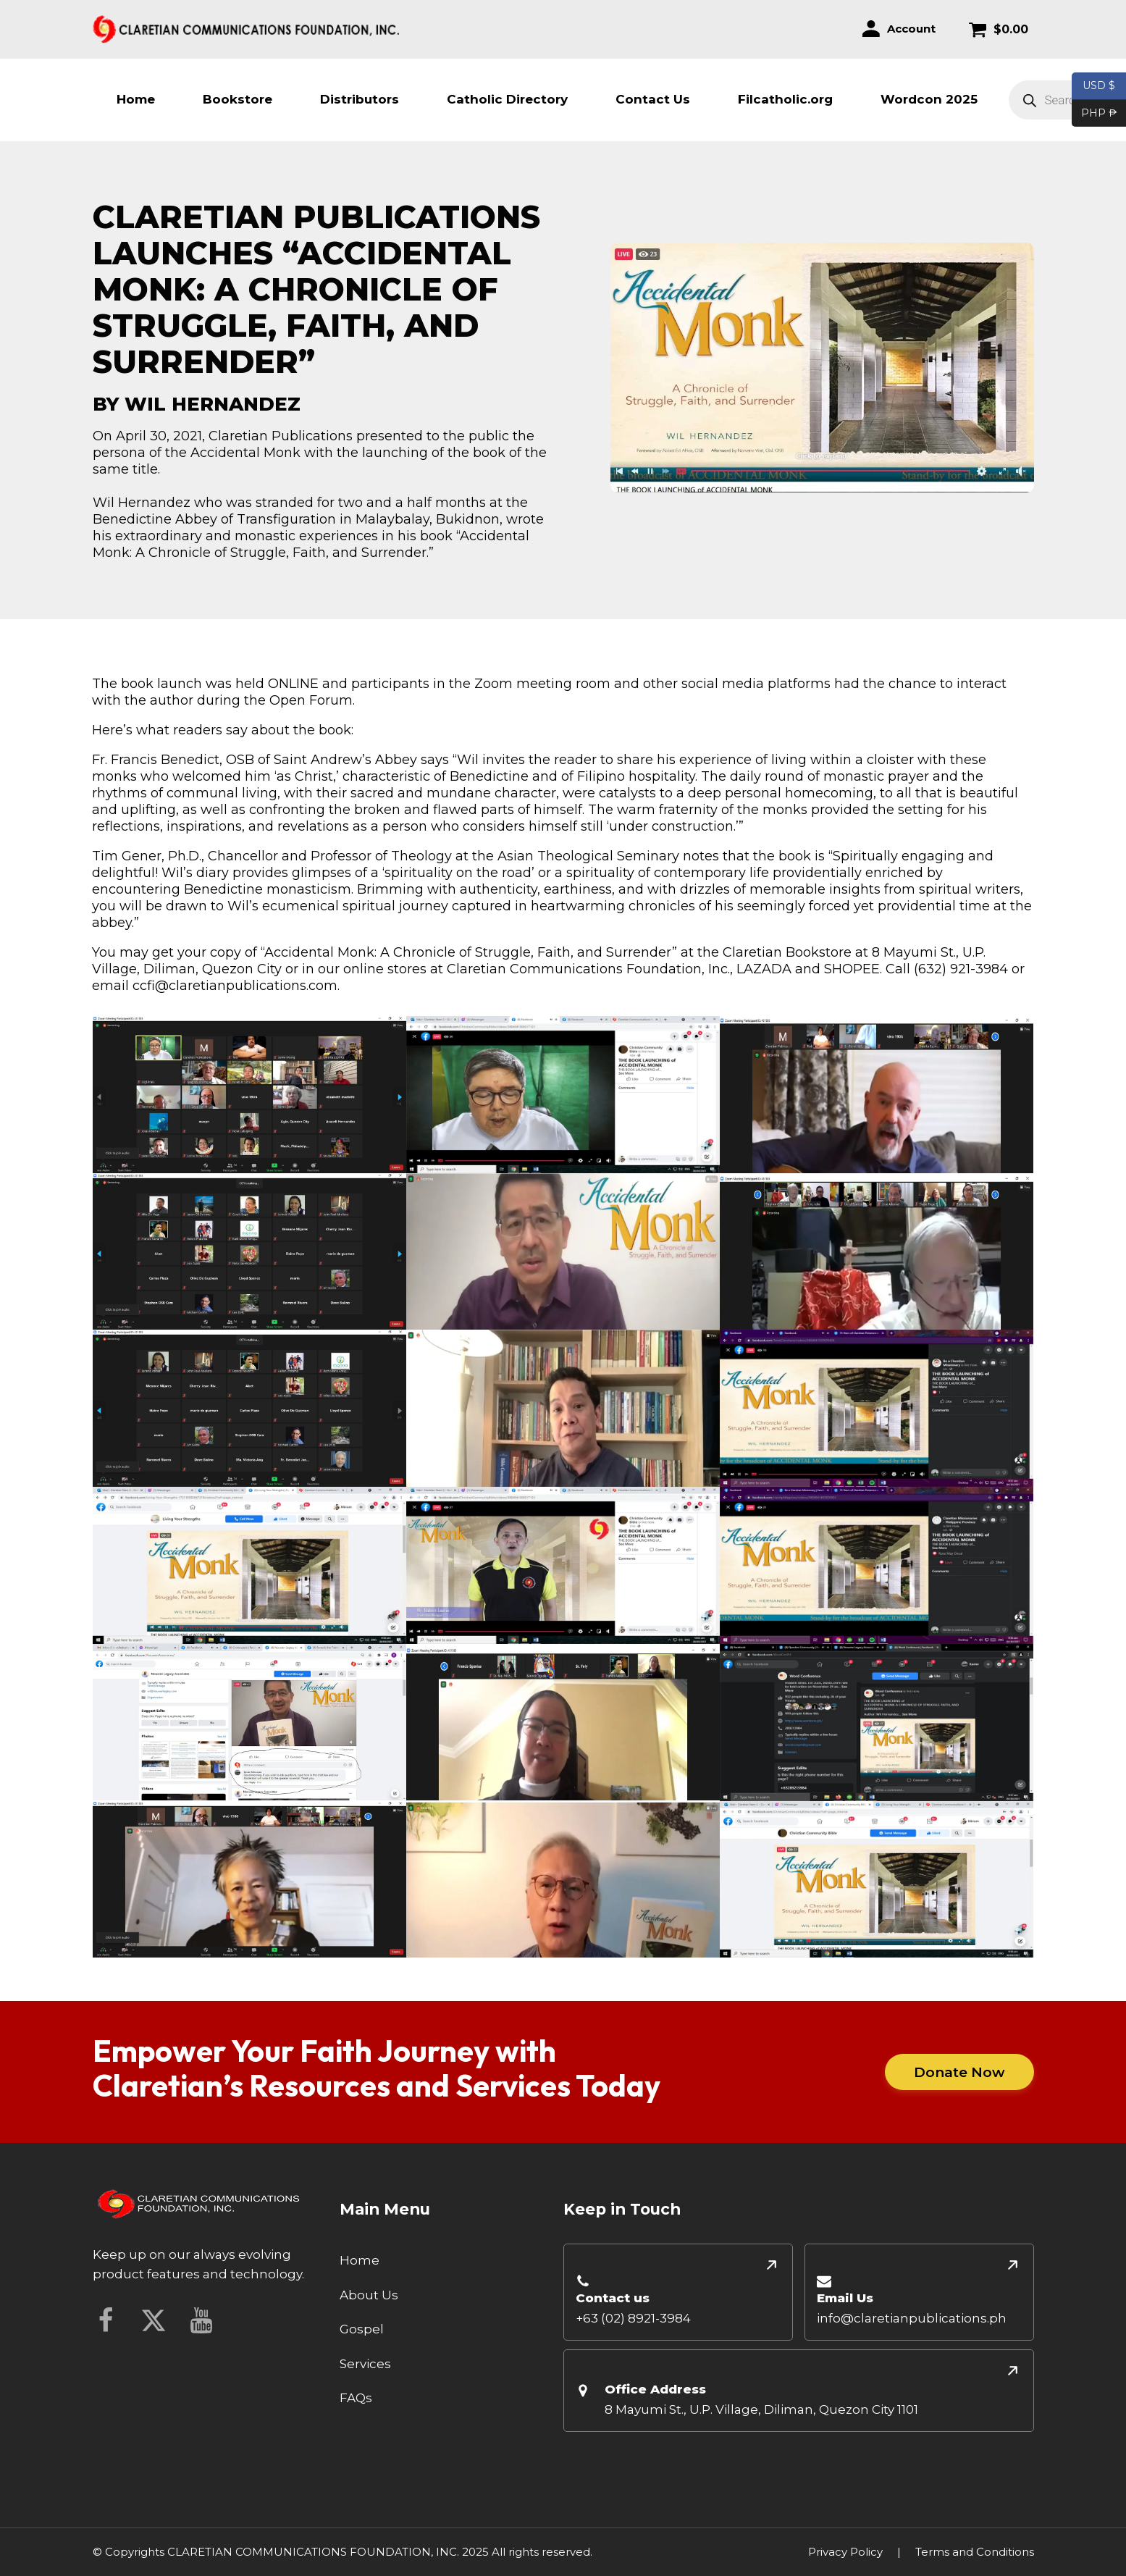 The height and width of the screenshot is (2576, 1126). Describe the element at coordinates (959, 2072) in the screenshot. I see `Donate Now` at that location.